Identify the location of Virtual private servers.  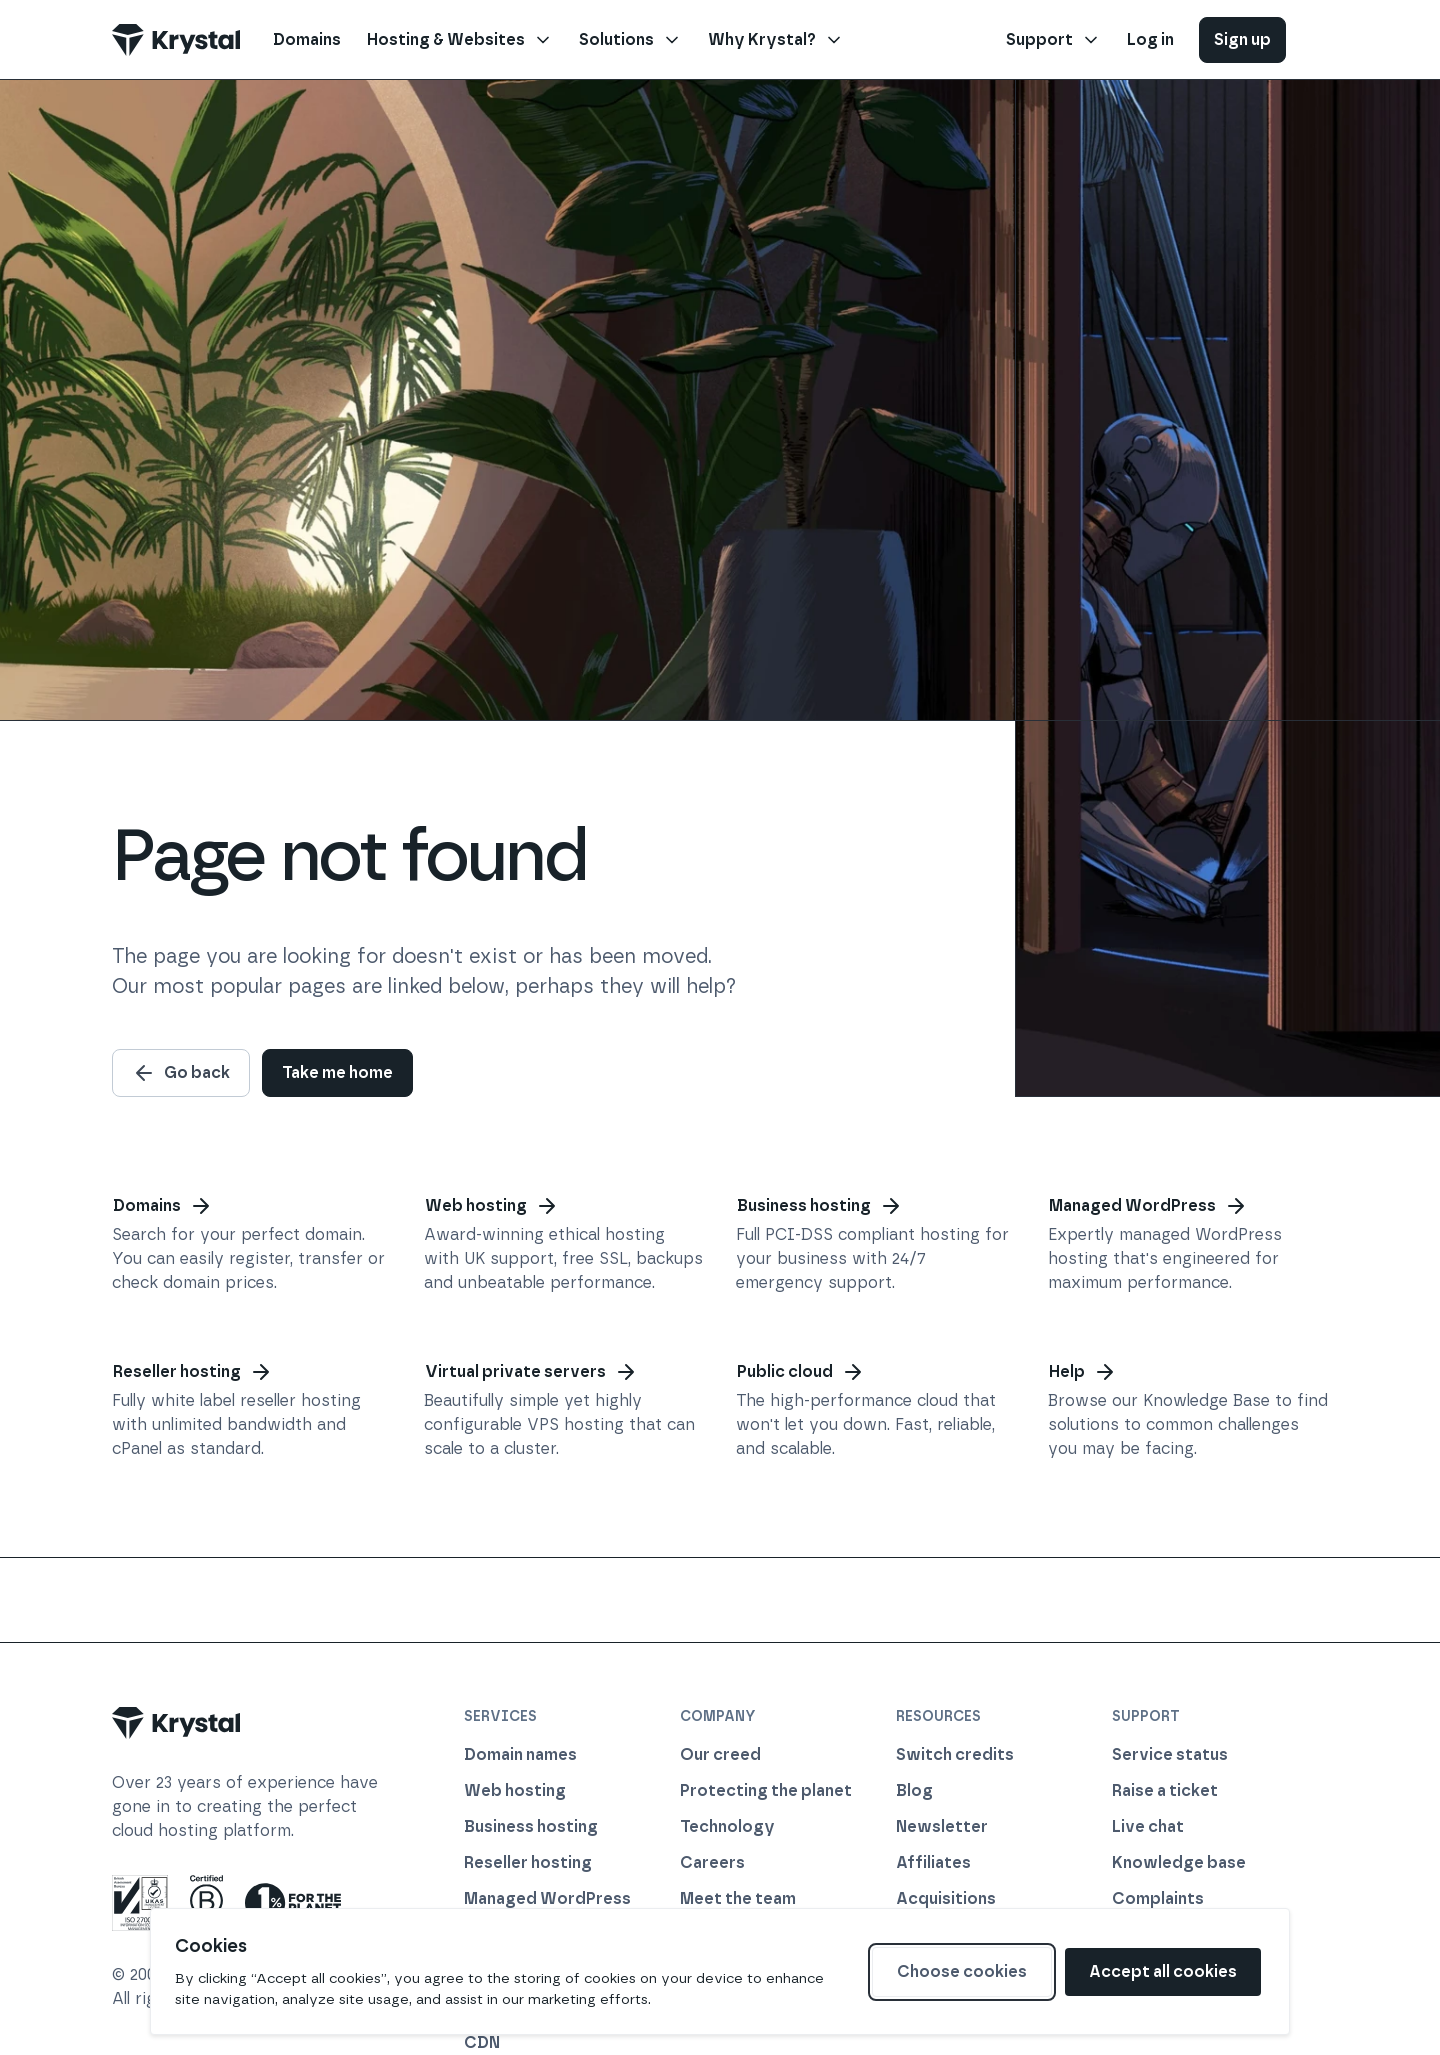
(531, 1372).